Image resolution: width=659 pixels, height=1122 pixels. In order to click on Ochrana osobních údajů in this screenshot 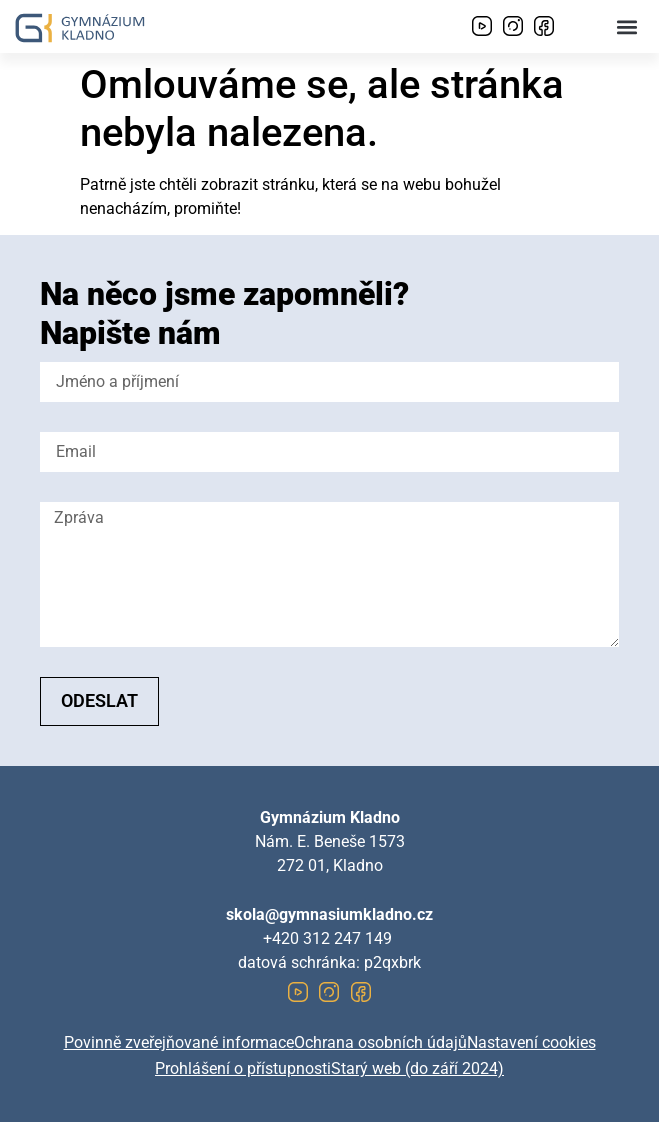, I will do `click(380, 1042)`.